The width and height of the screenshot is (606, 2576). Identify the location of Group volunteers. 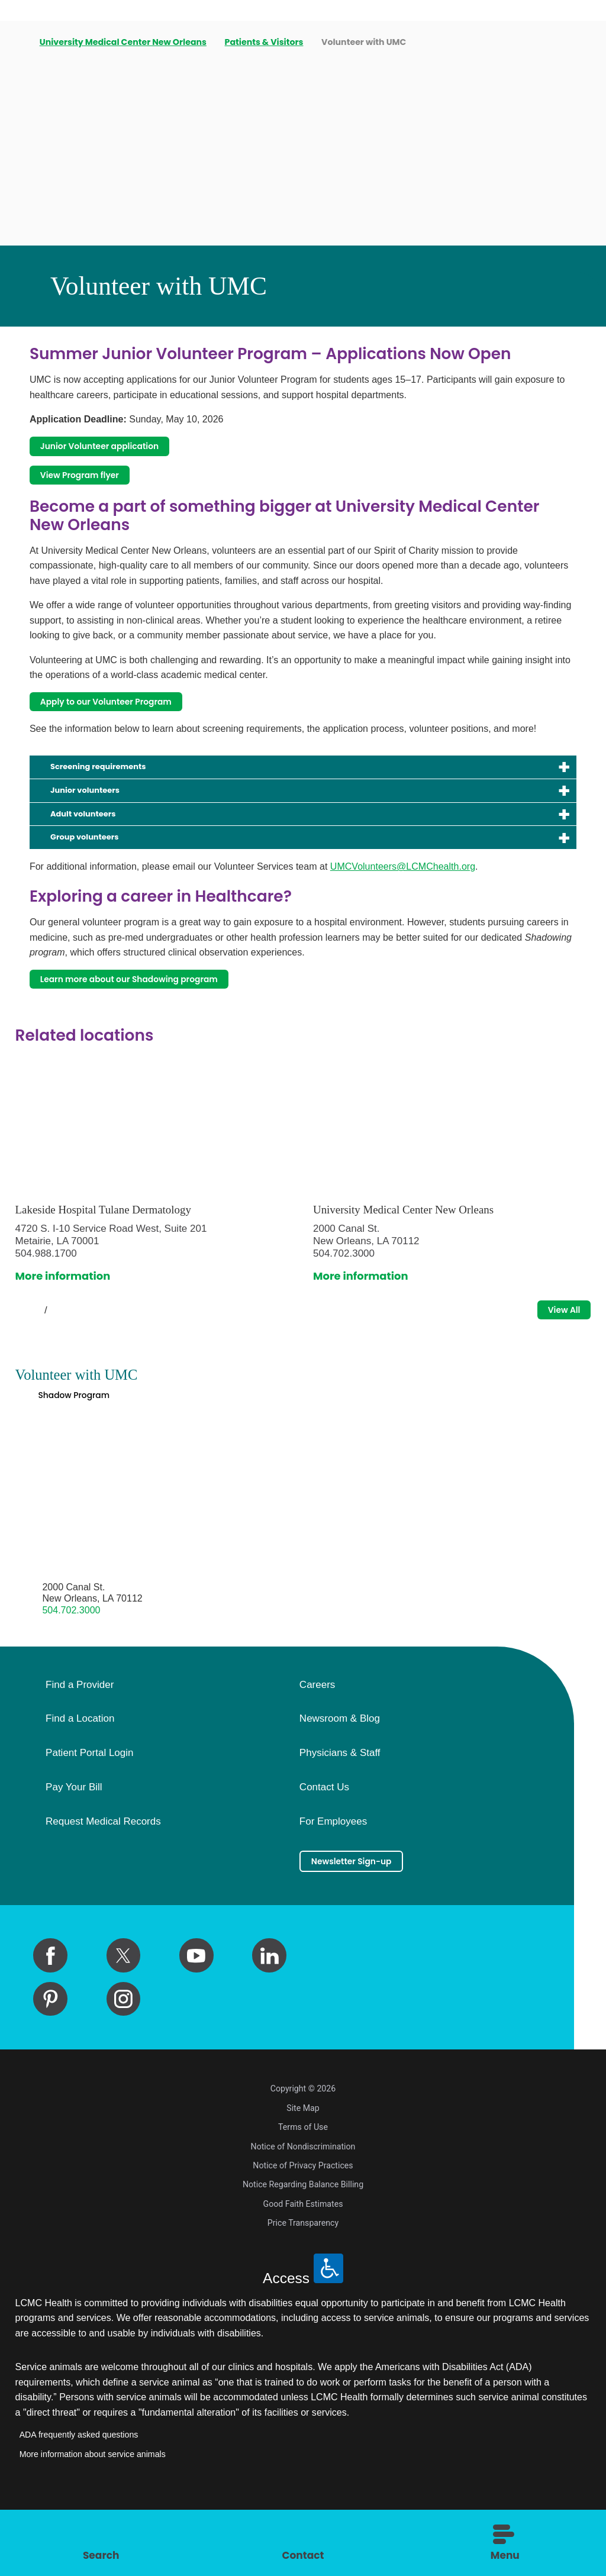
(97, 868).